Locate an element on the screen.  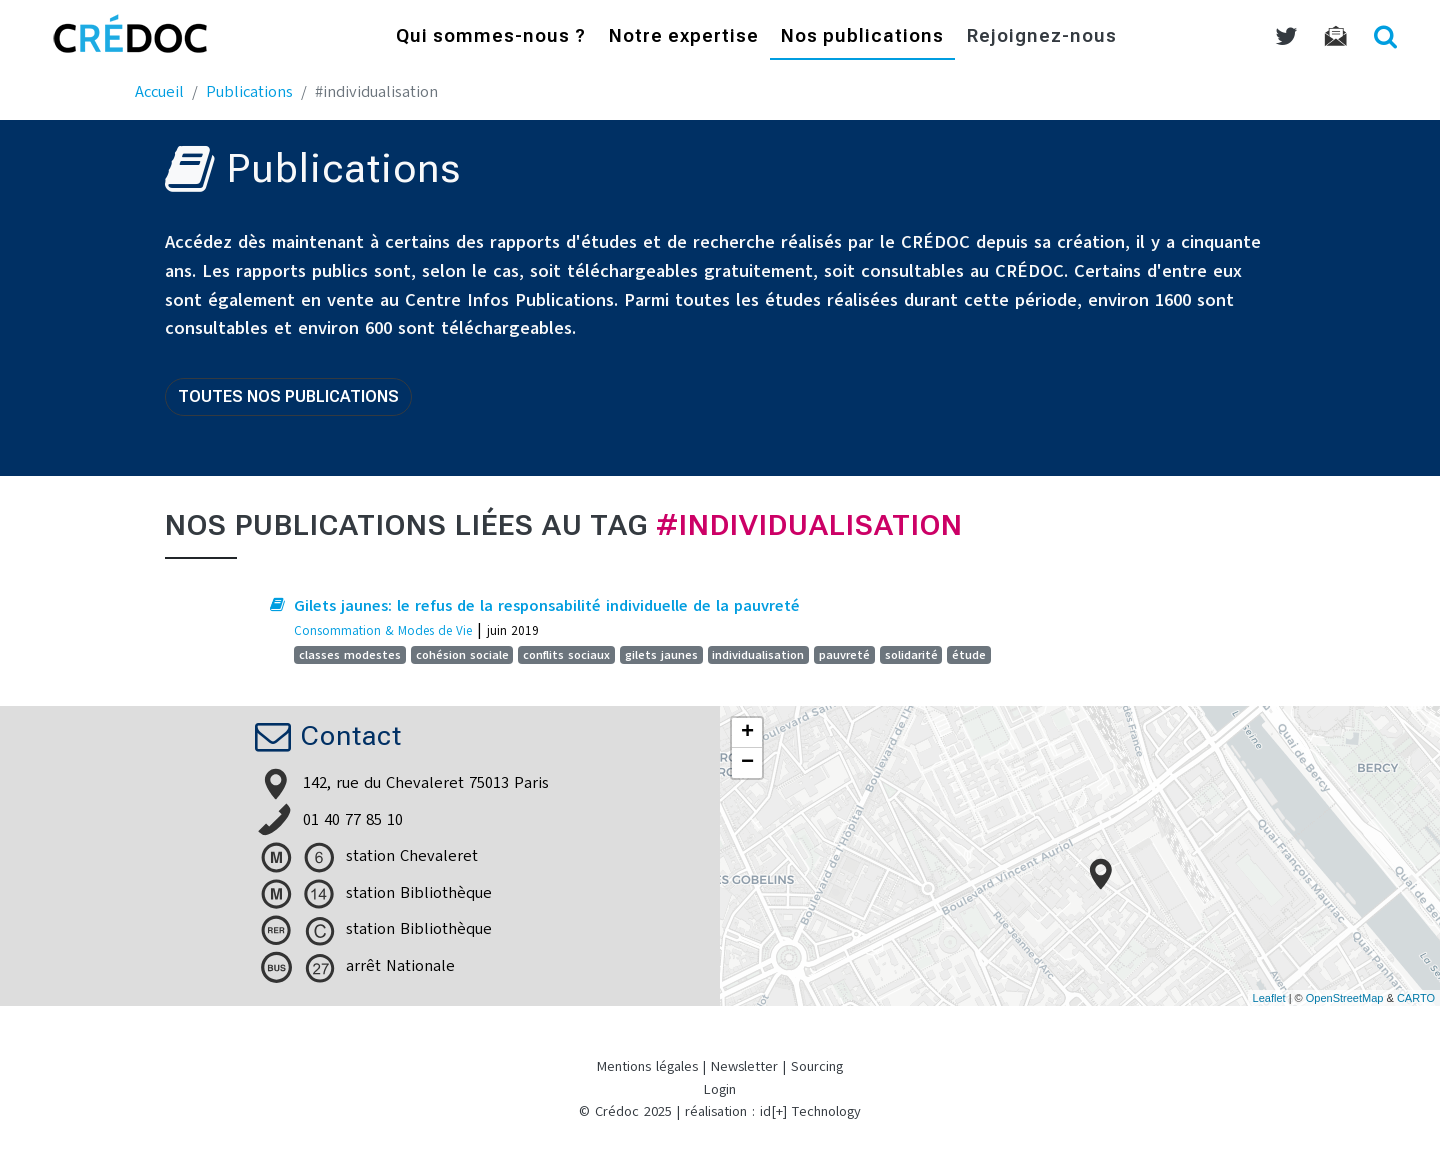
classes modestes is located at coordinates (350, 655).